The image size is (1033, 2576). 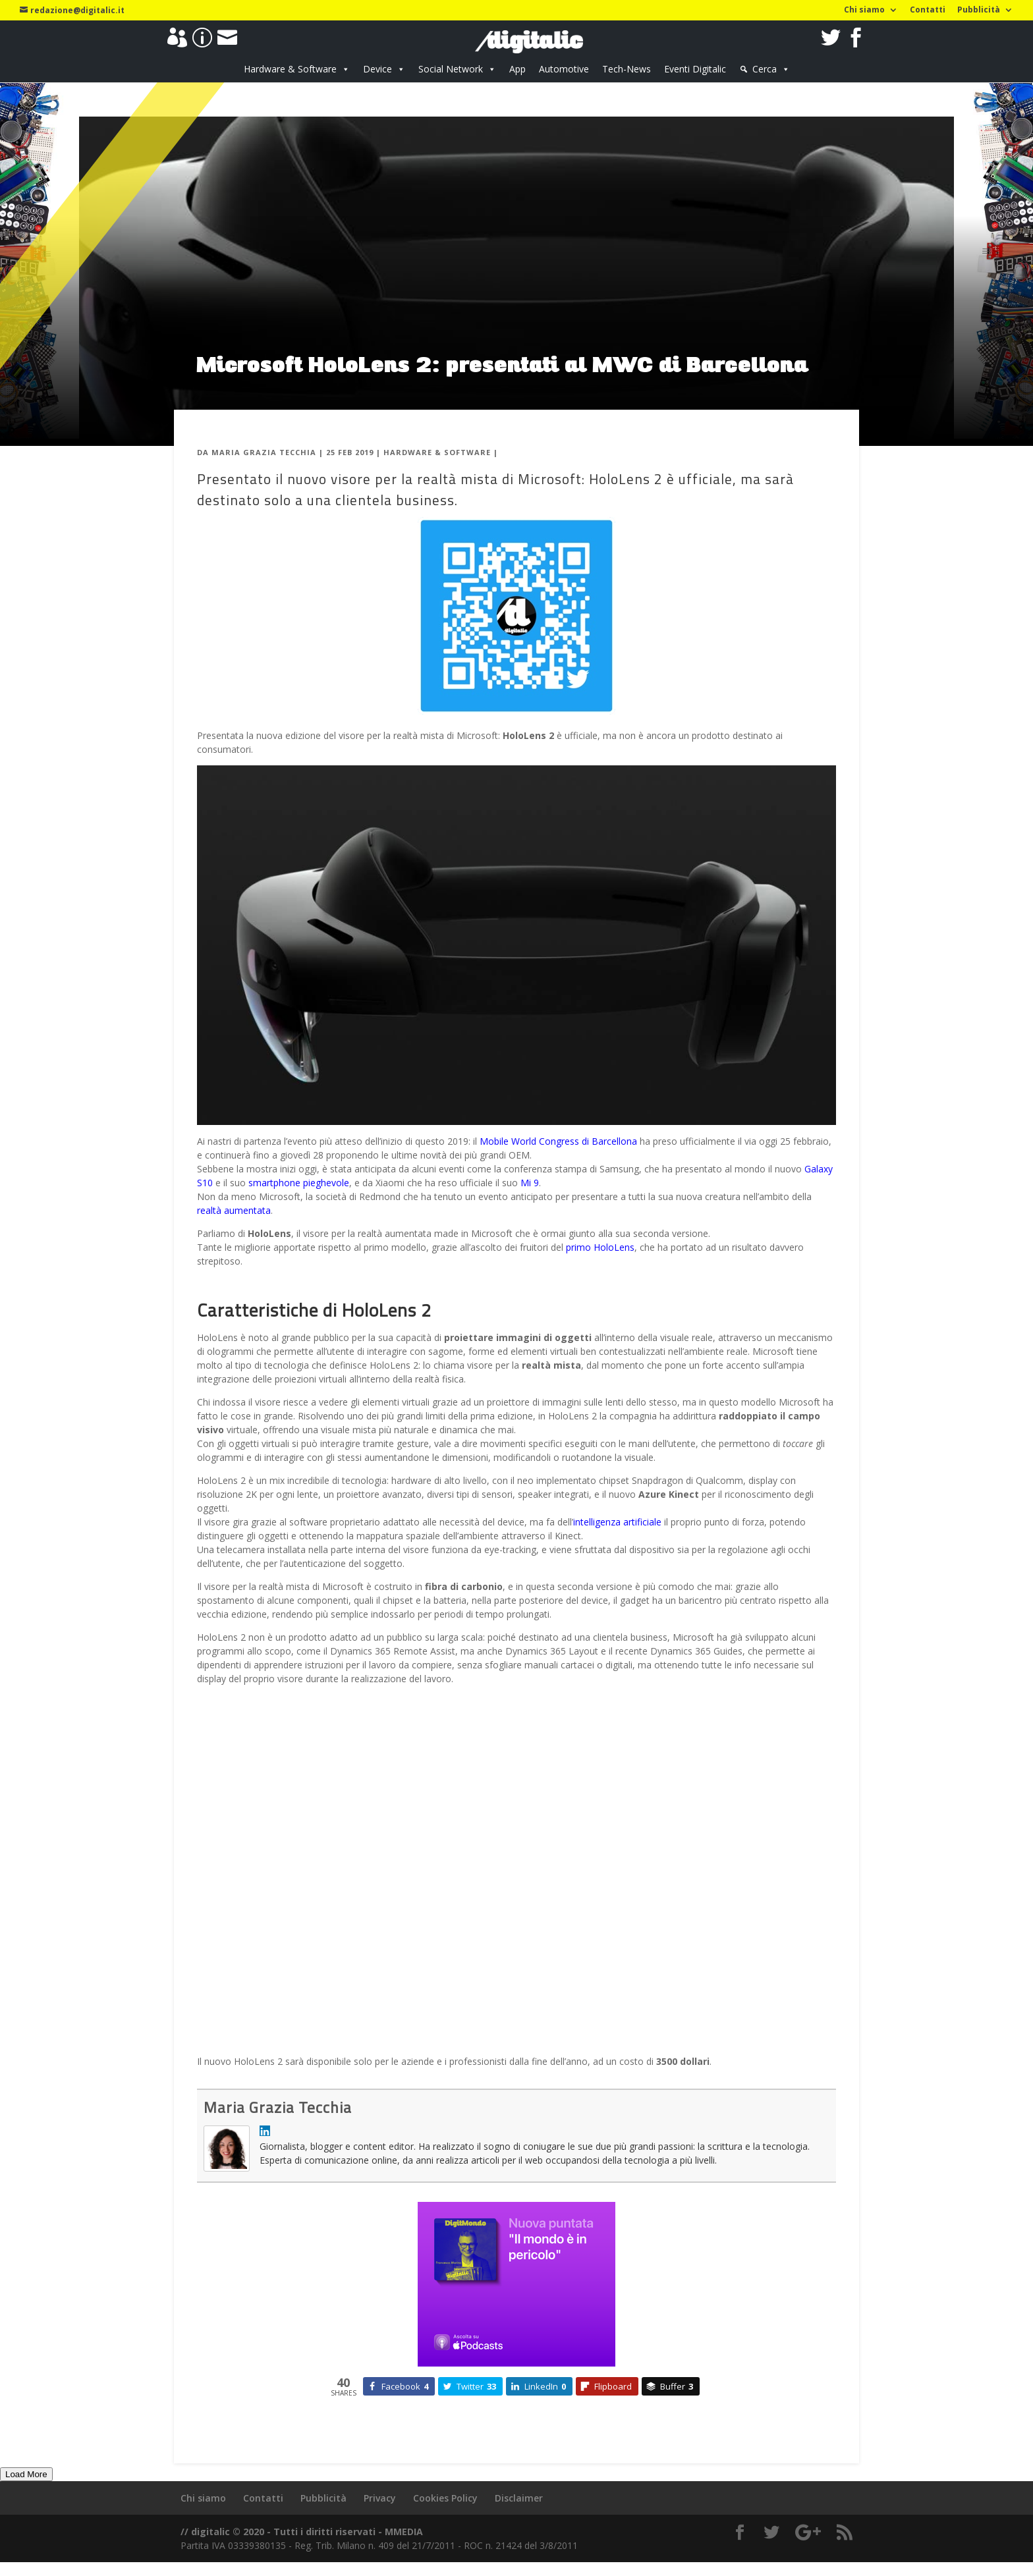 I want to click on Pubblicità, so click(x=978, y=10).